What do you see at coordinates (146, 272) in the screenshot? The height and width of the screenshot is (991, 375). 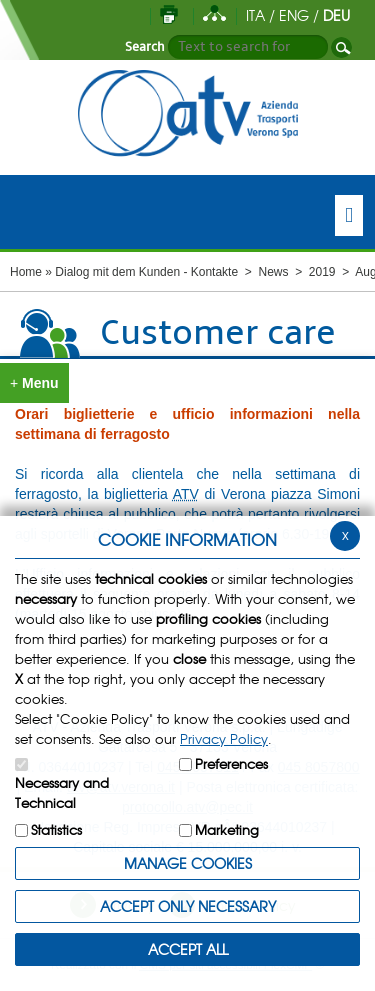 I see `Dialog mit dem Kunden - Kontakte` at bounding box center [146, 272].